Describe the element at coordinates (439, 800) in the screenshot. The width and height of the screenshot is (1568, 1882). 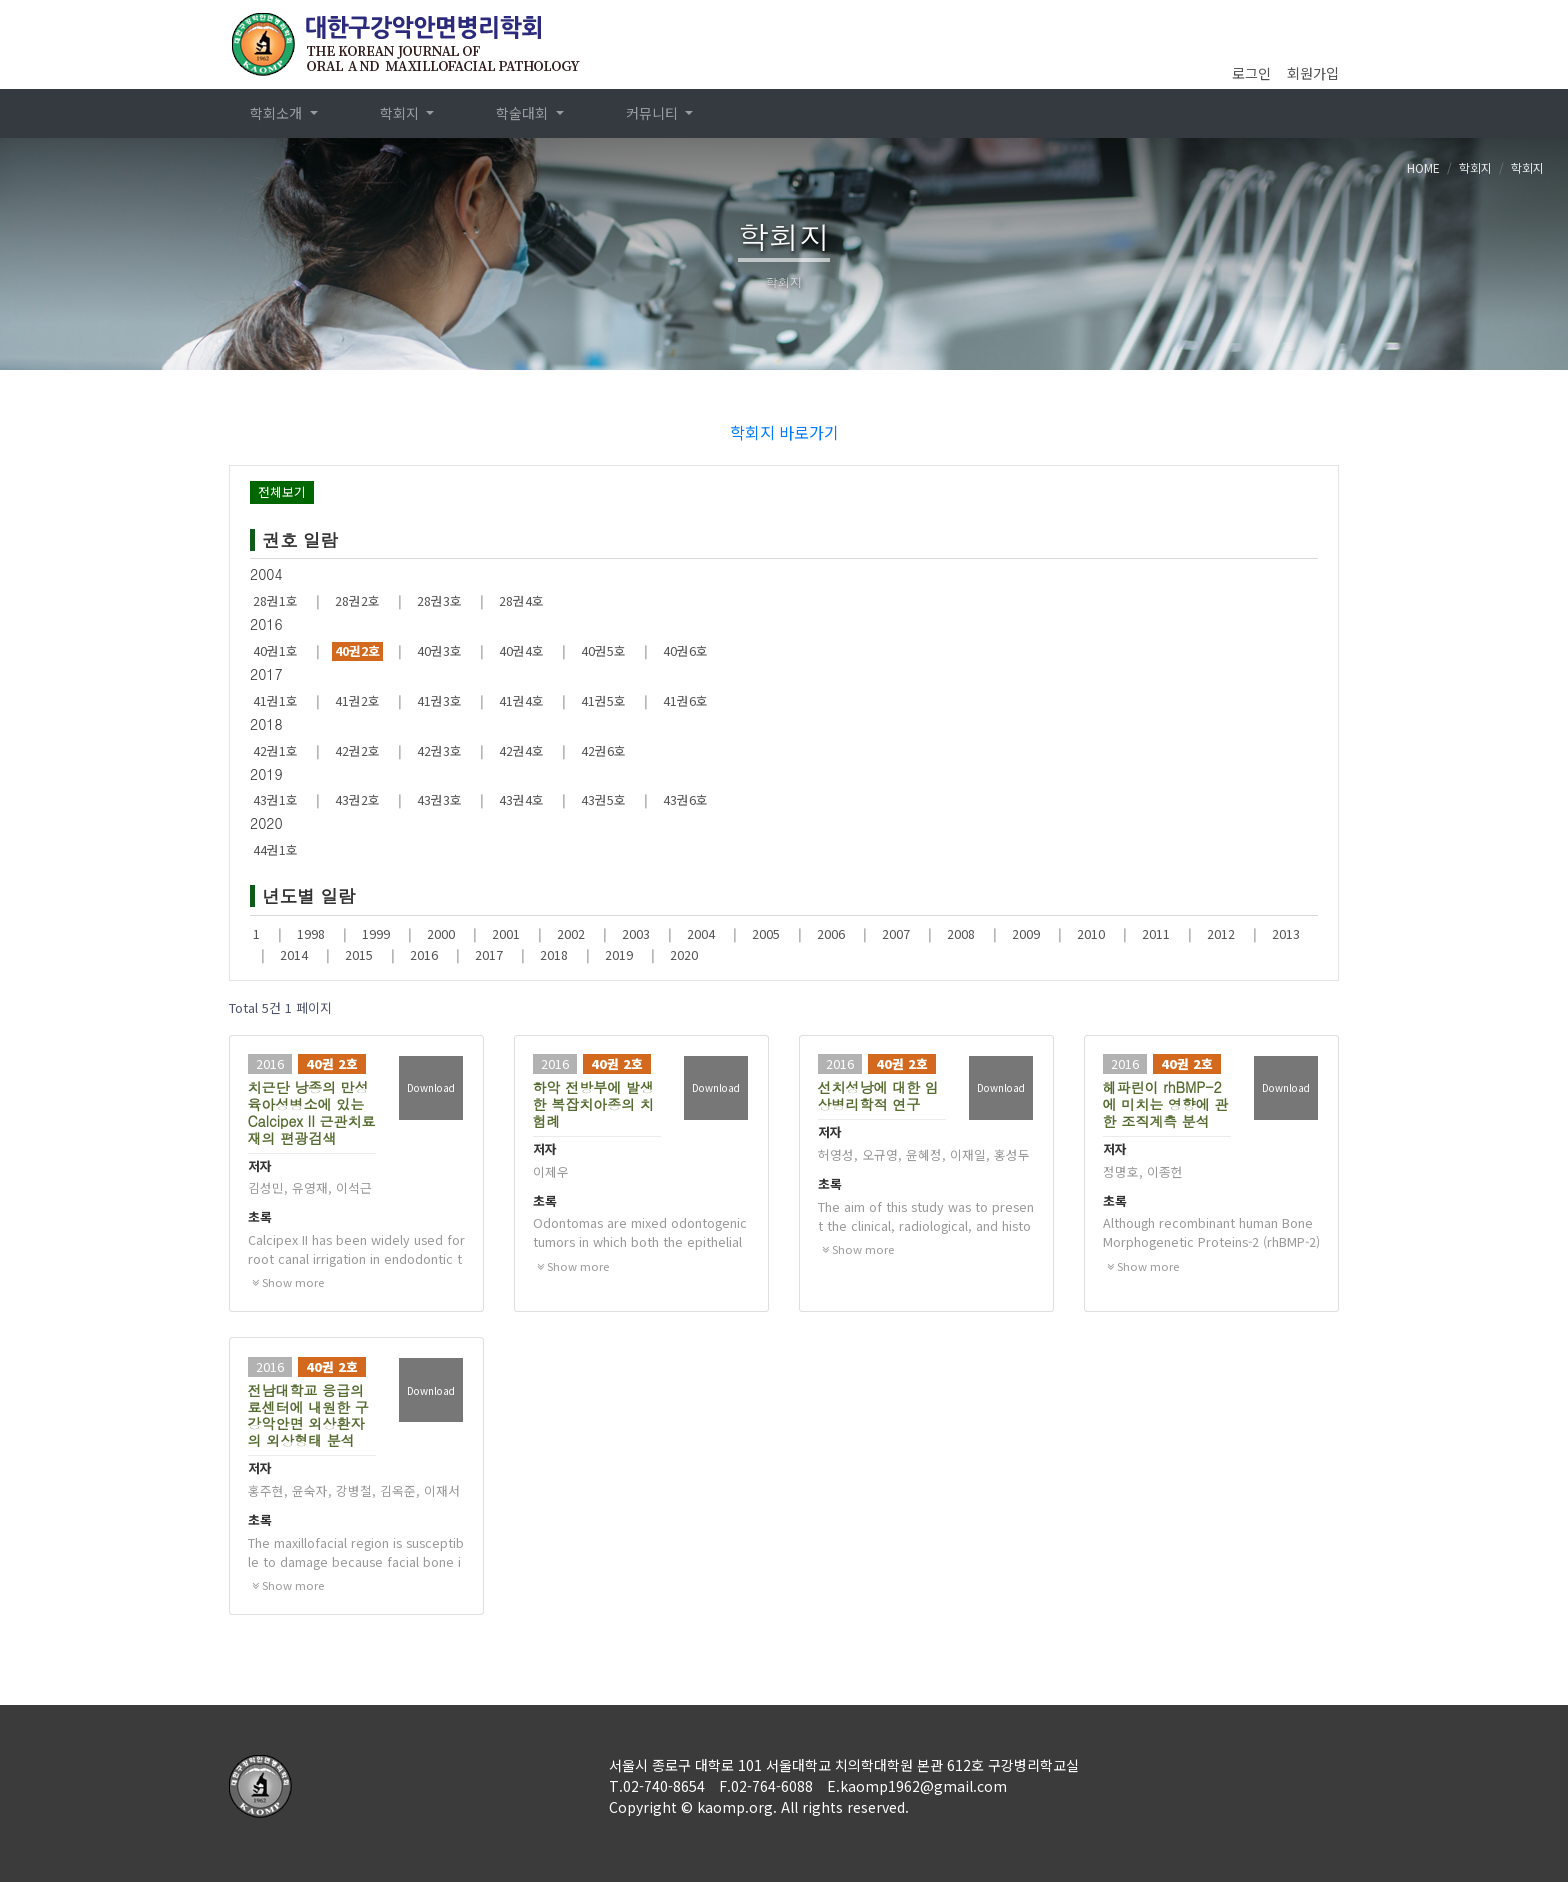
I see `43권3호` at that location.